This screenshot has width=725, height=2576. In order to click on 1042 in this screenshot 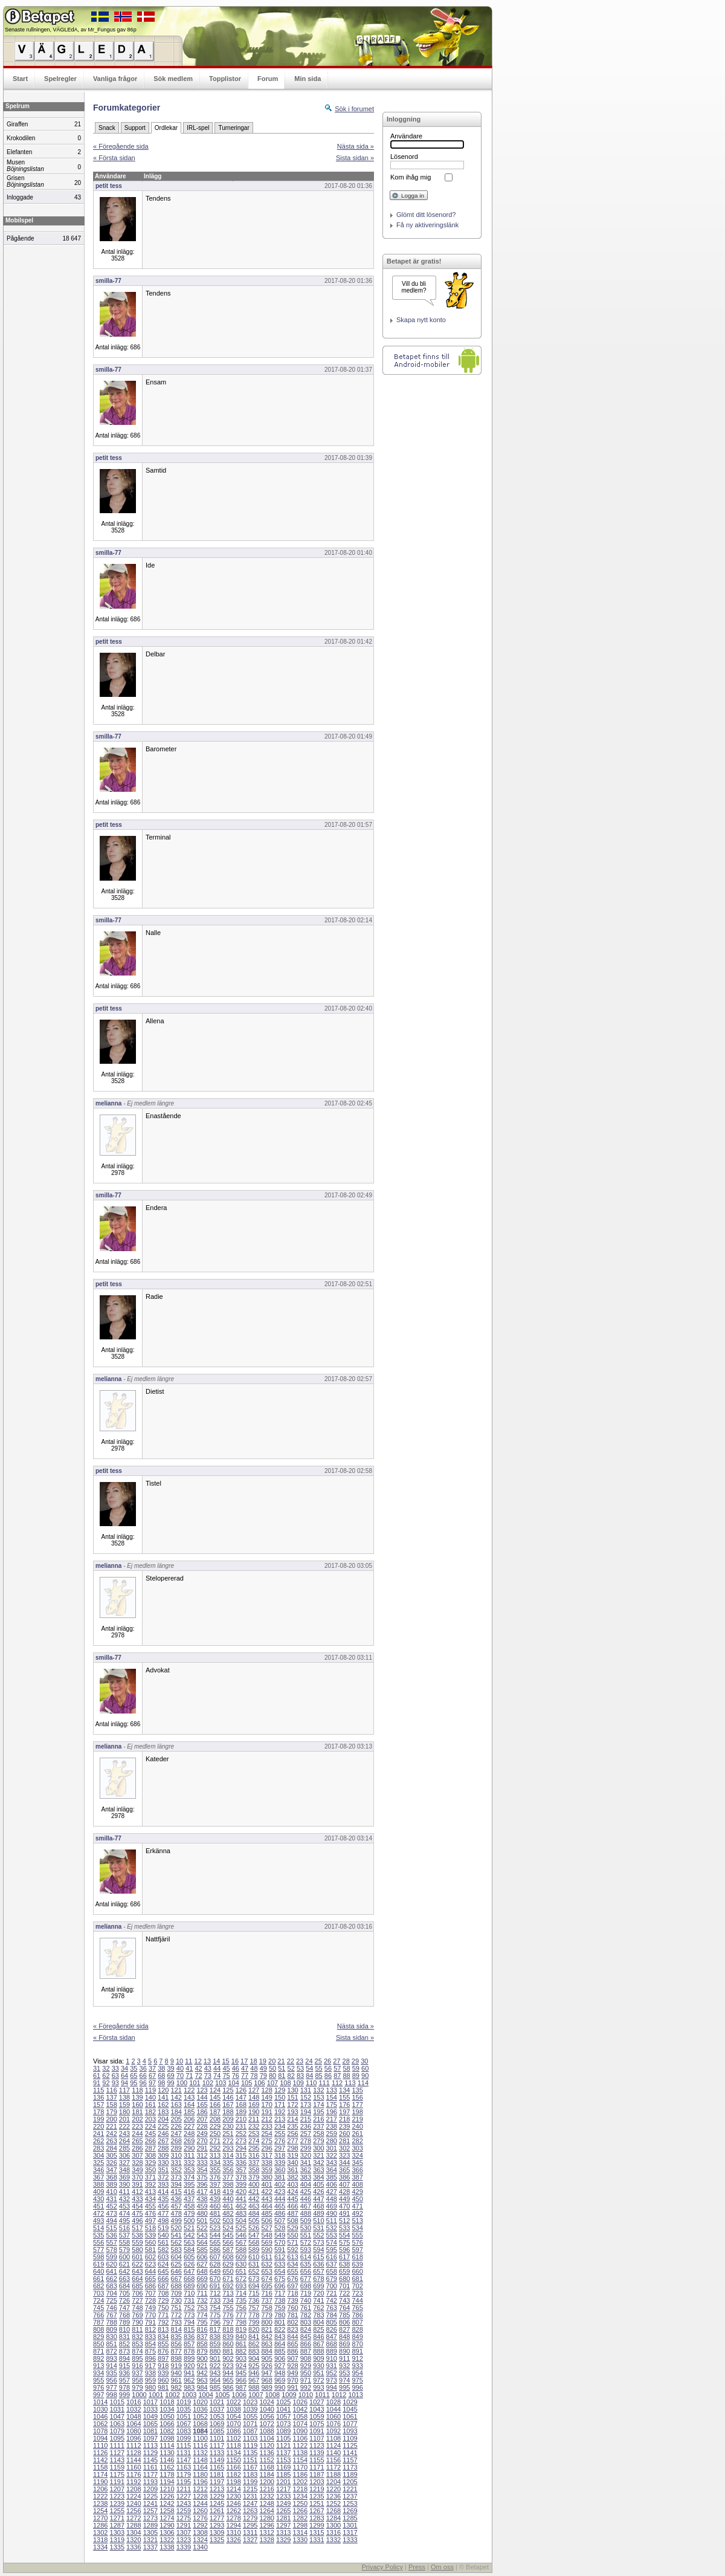, I will do `click(300, 2409)`.